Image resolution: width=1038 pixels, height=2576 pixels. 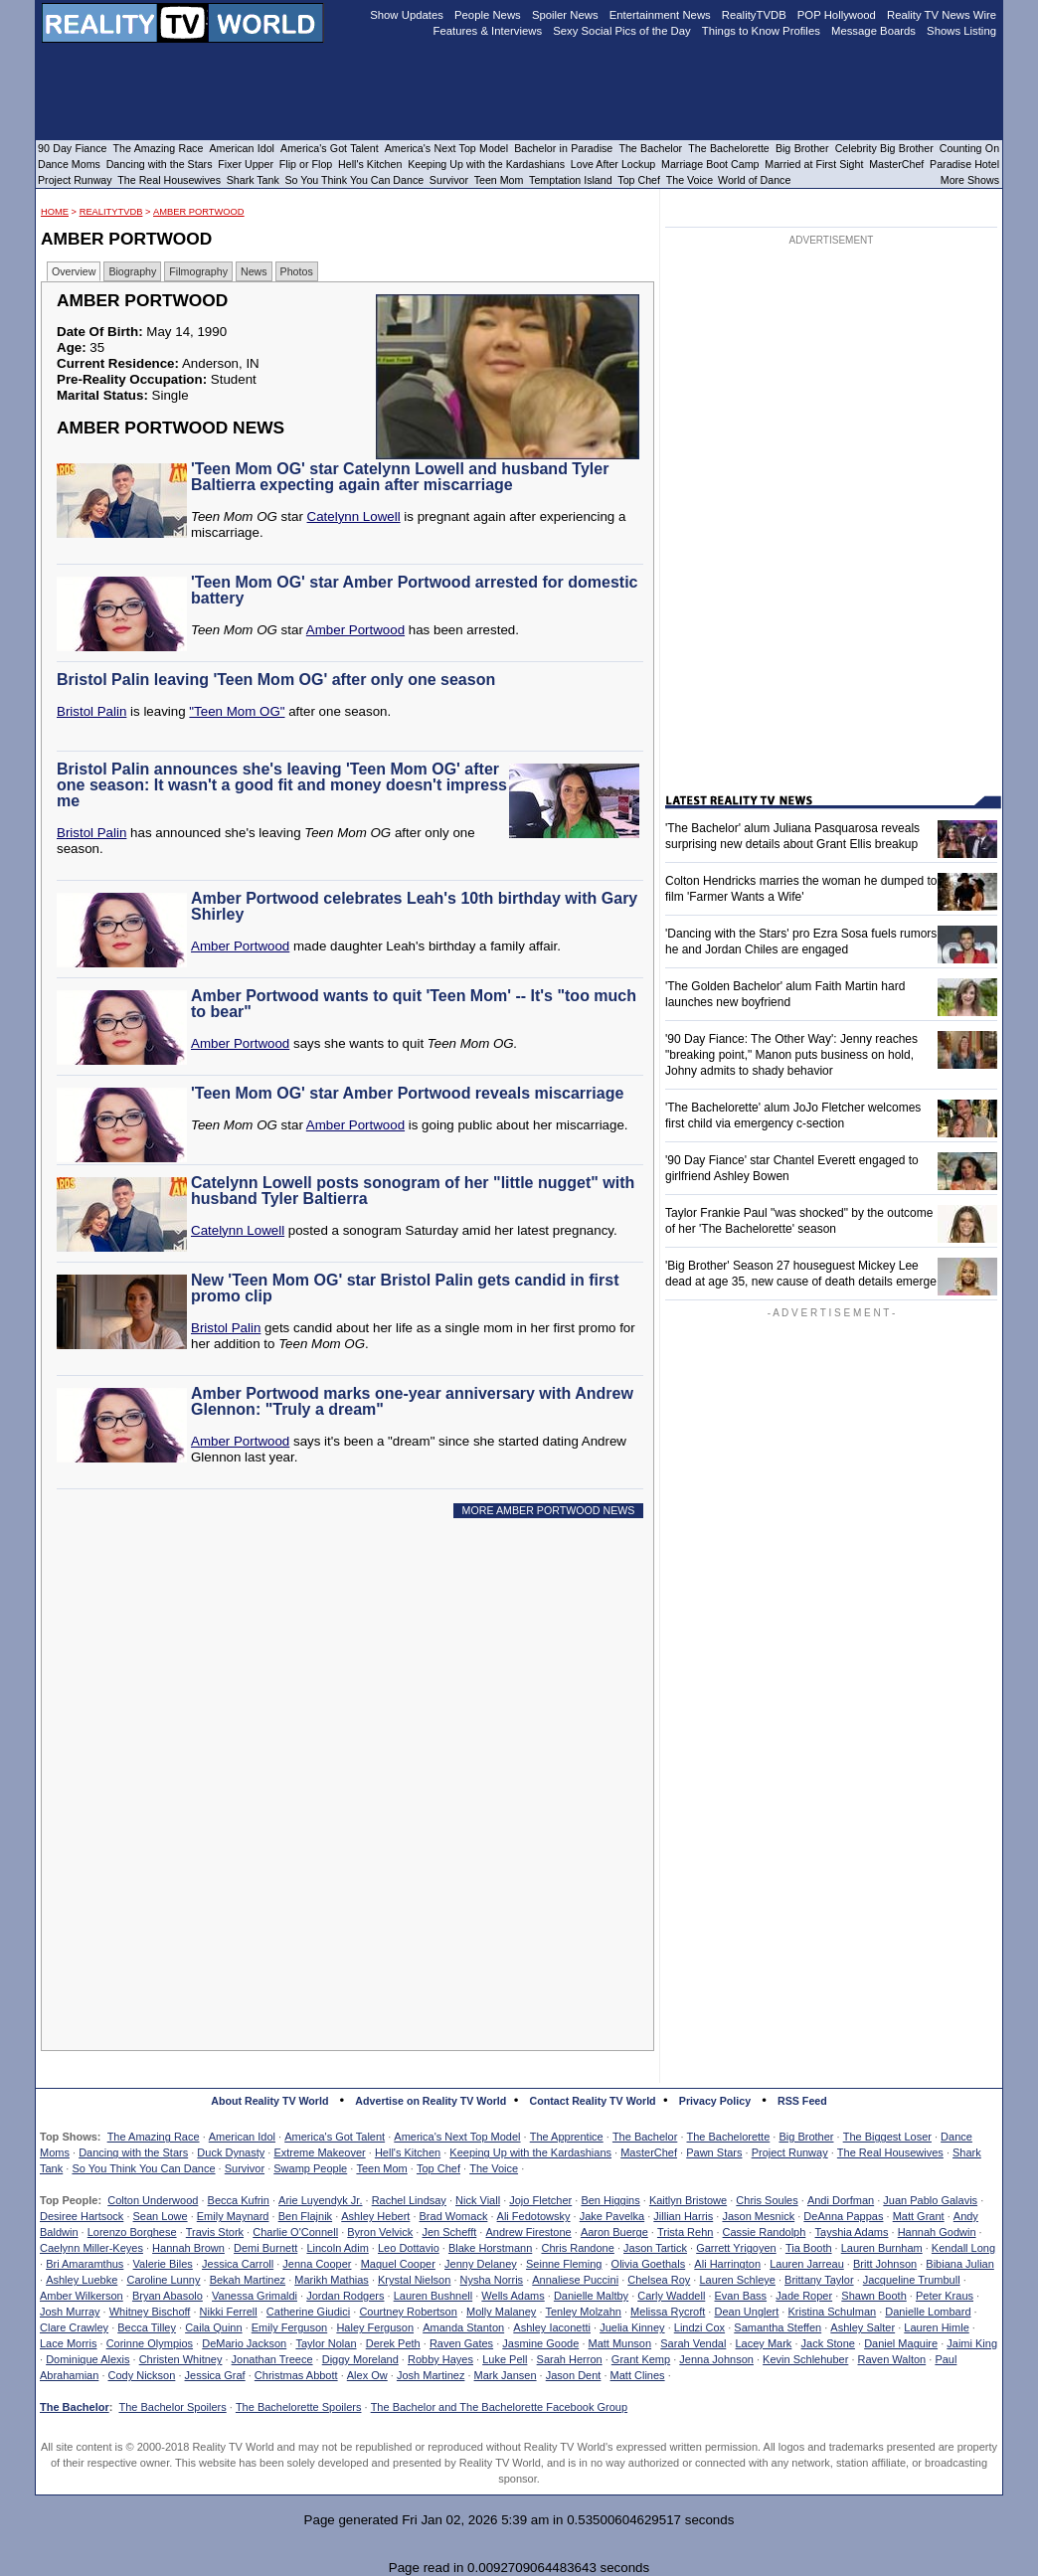 I want to click on Carly Waddell, so click(x=671, y=2296).